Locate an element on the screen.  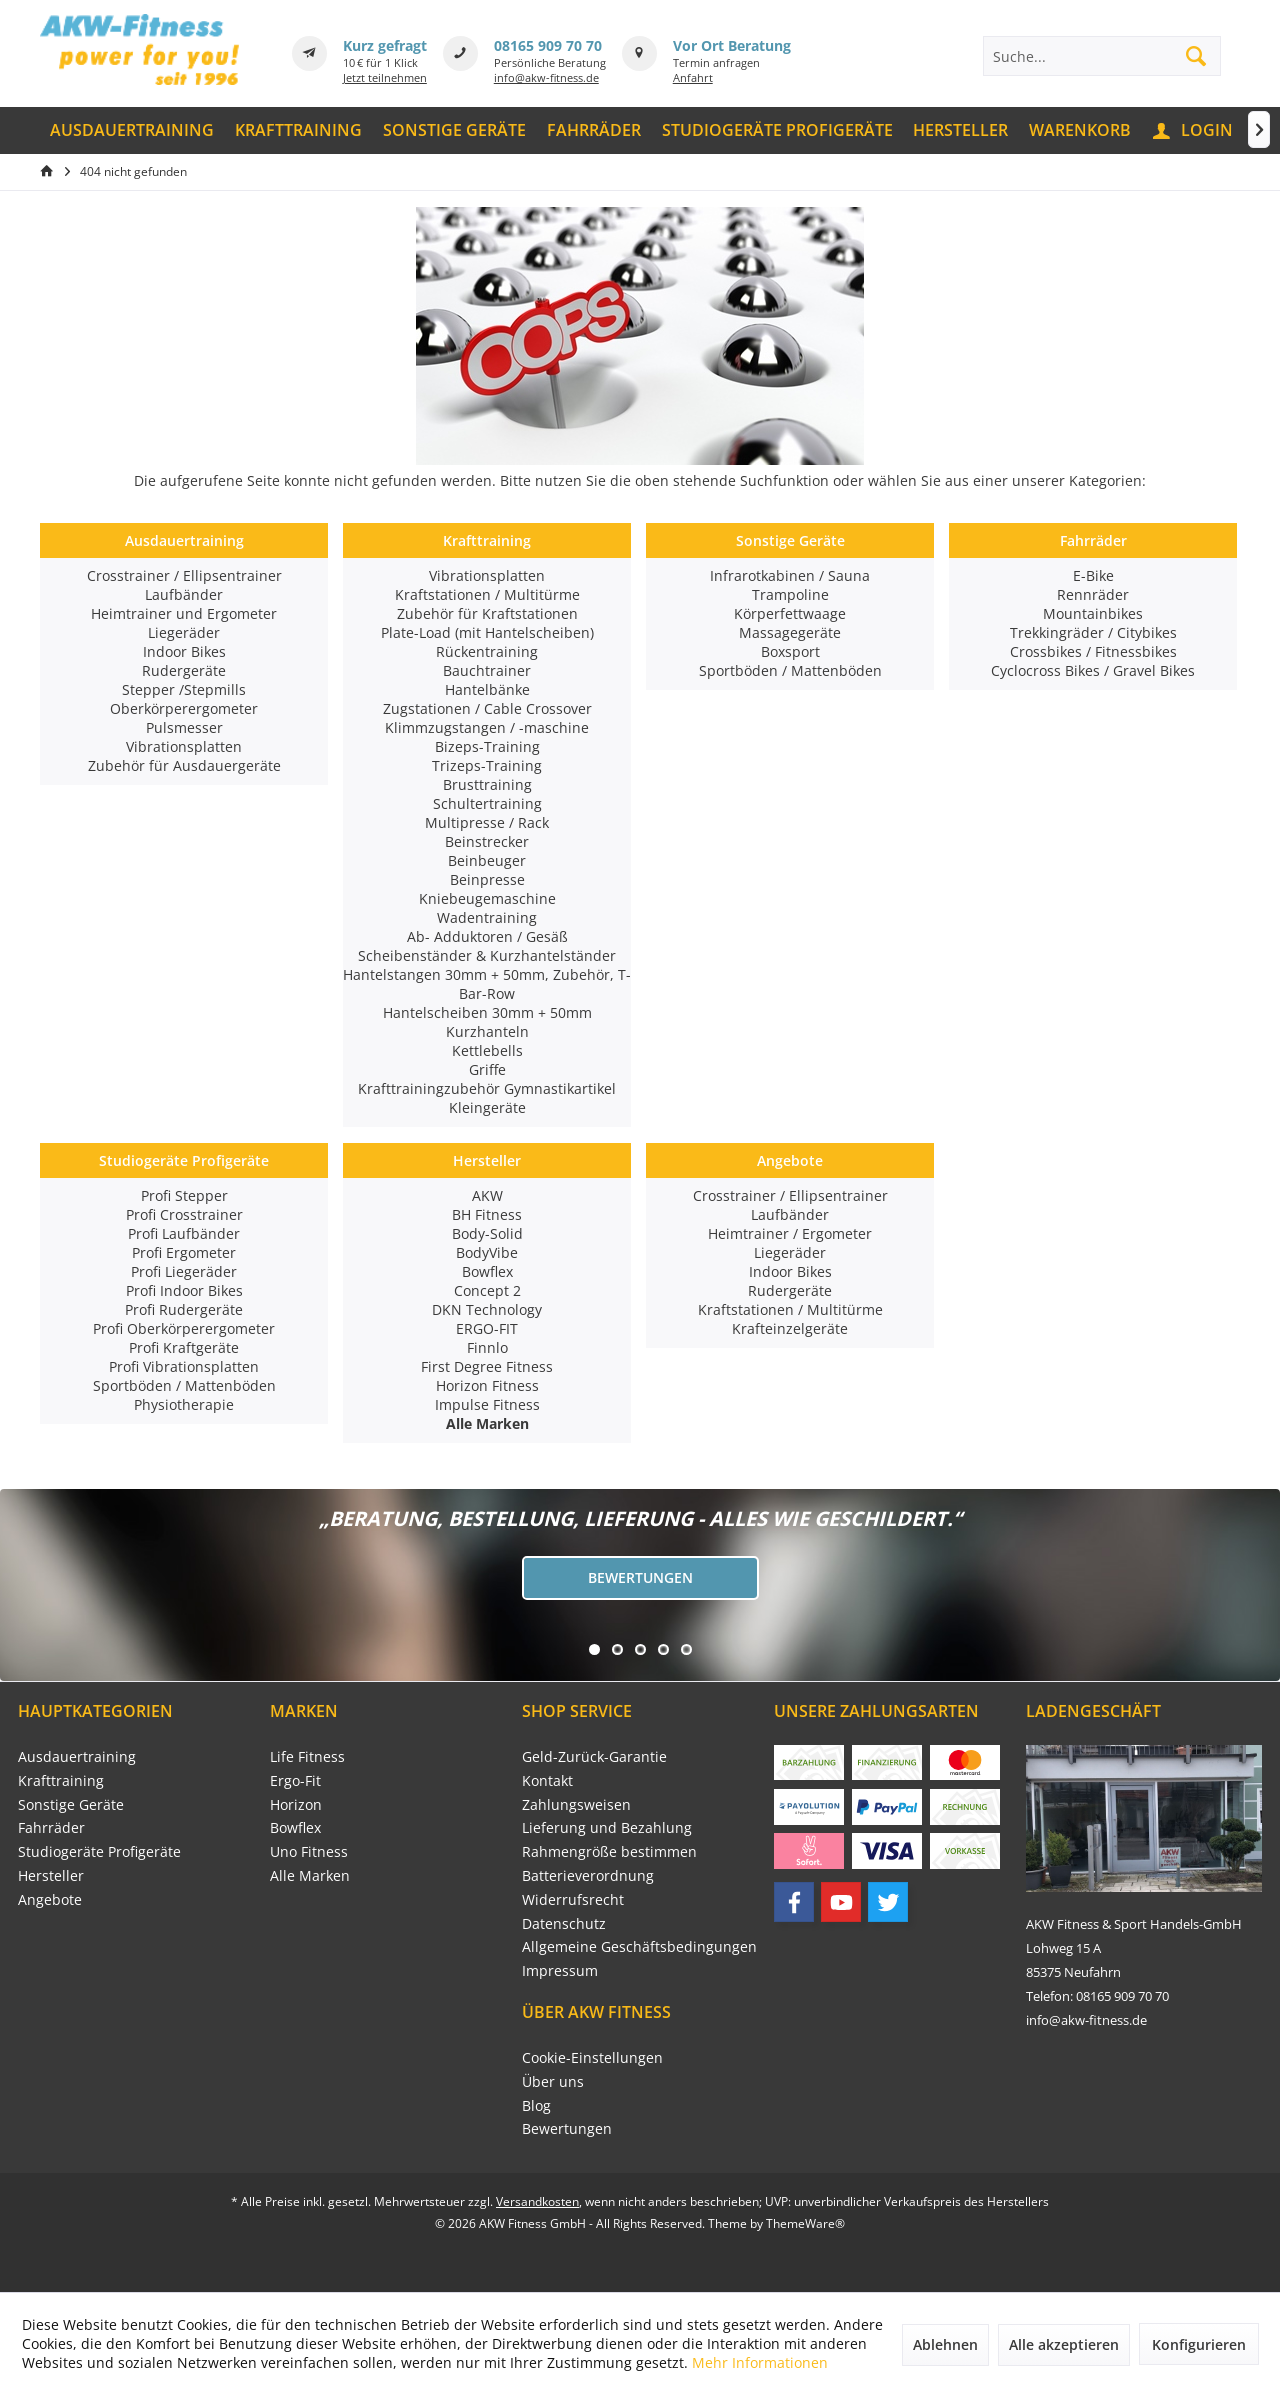
[menuitem] is located at coordinates (132, 130).